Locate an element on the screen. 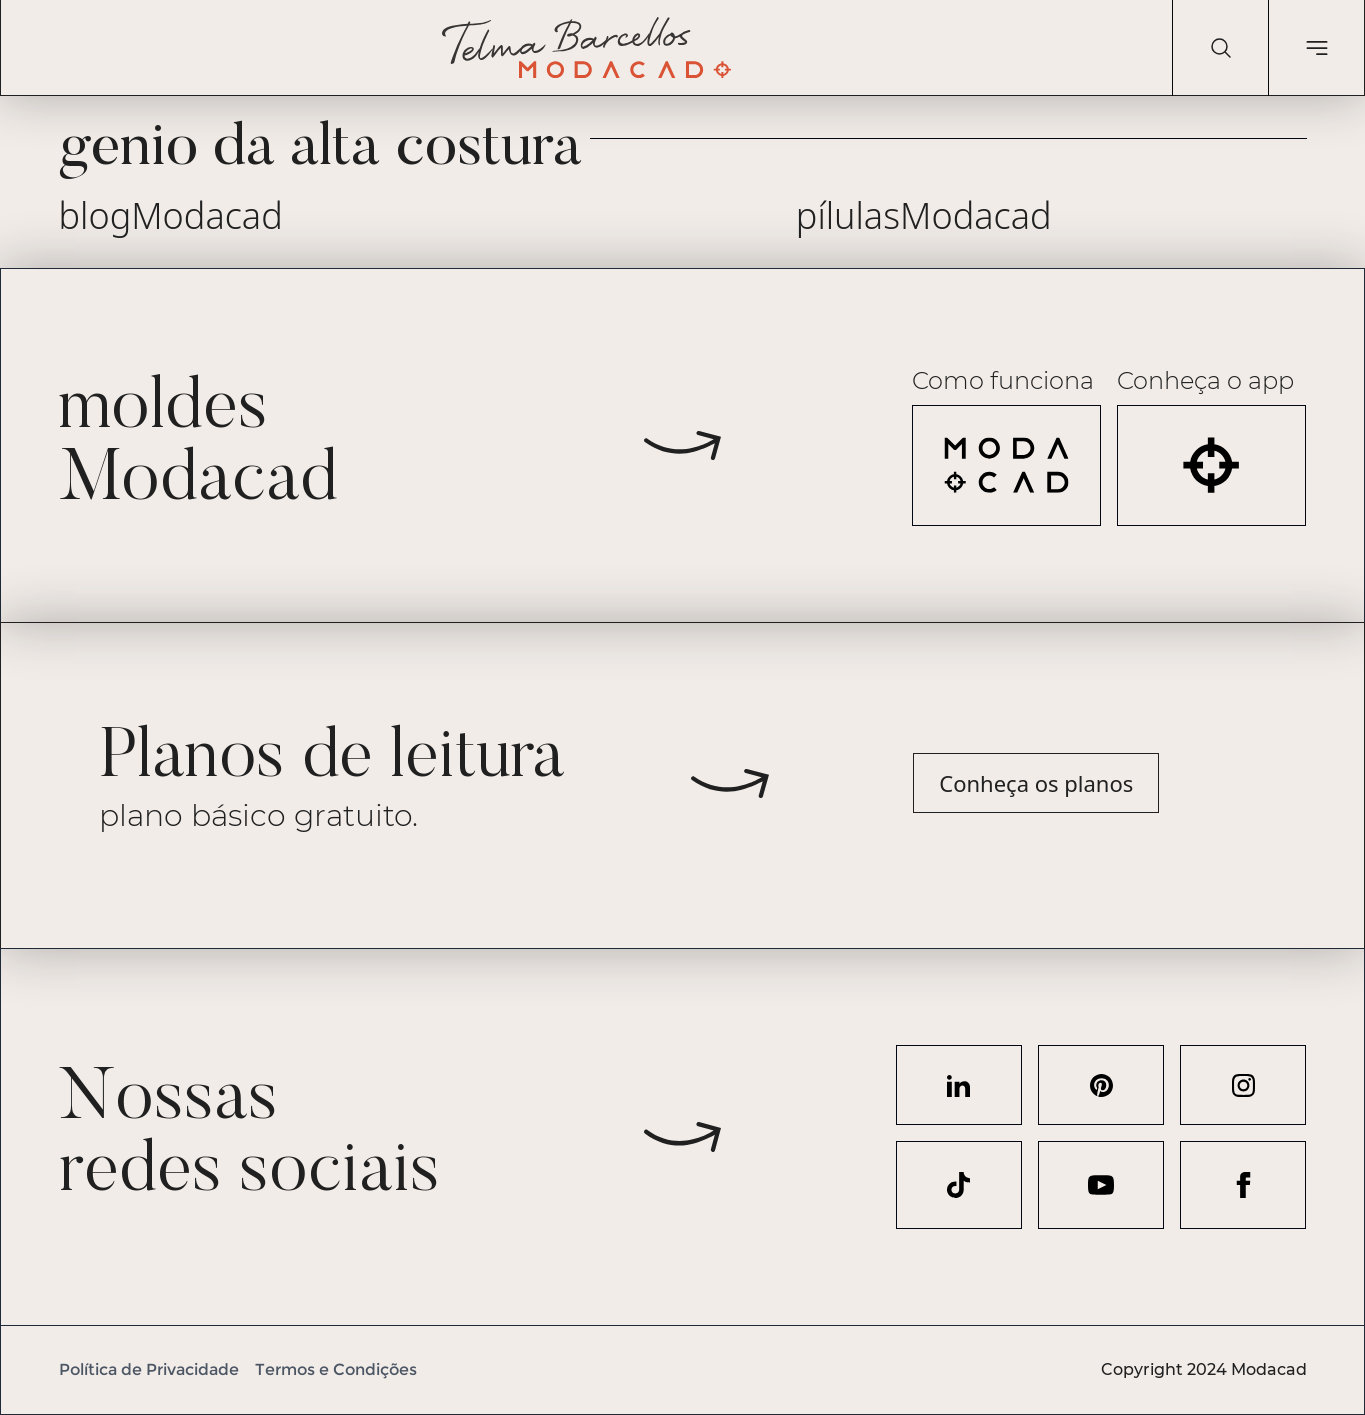 The width and height of the screenshot is (1365, 1415). Termos e Condições is located at coordinates (336, 1369).